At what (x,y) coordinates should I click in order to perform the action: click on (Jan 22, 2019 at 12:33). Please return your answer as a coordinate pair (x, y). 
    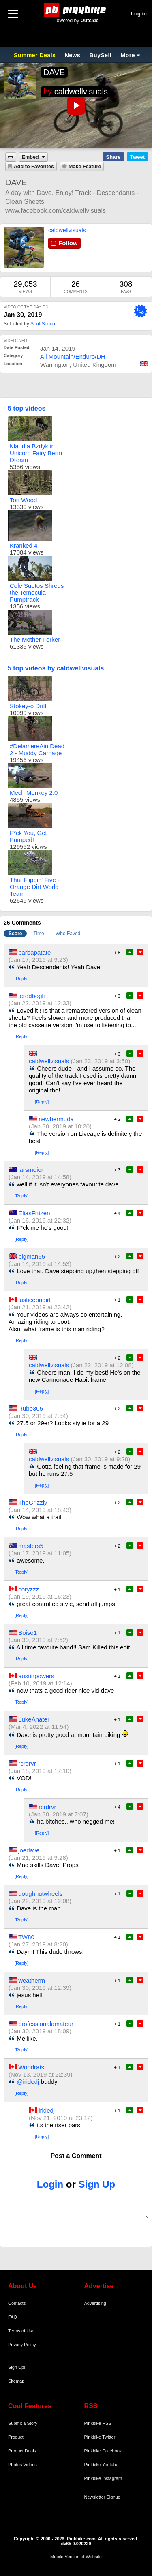
    Looking at the image, I should click on (40, 1003).